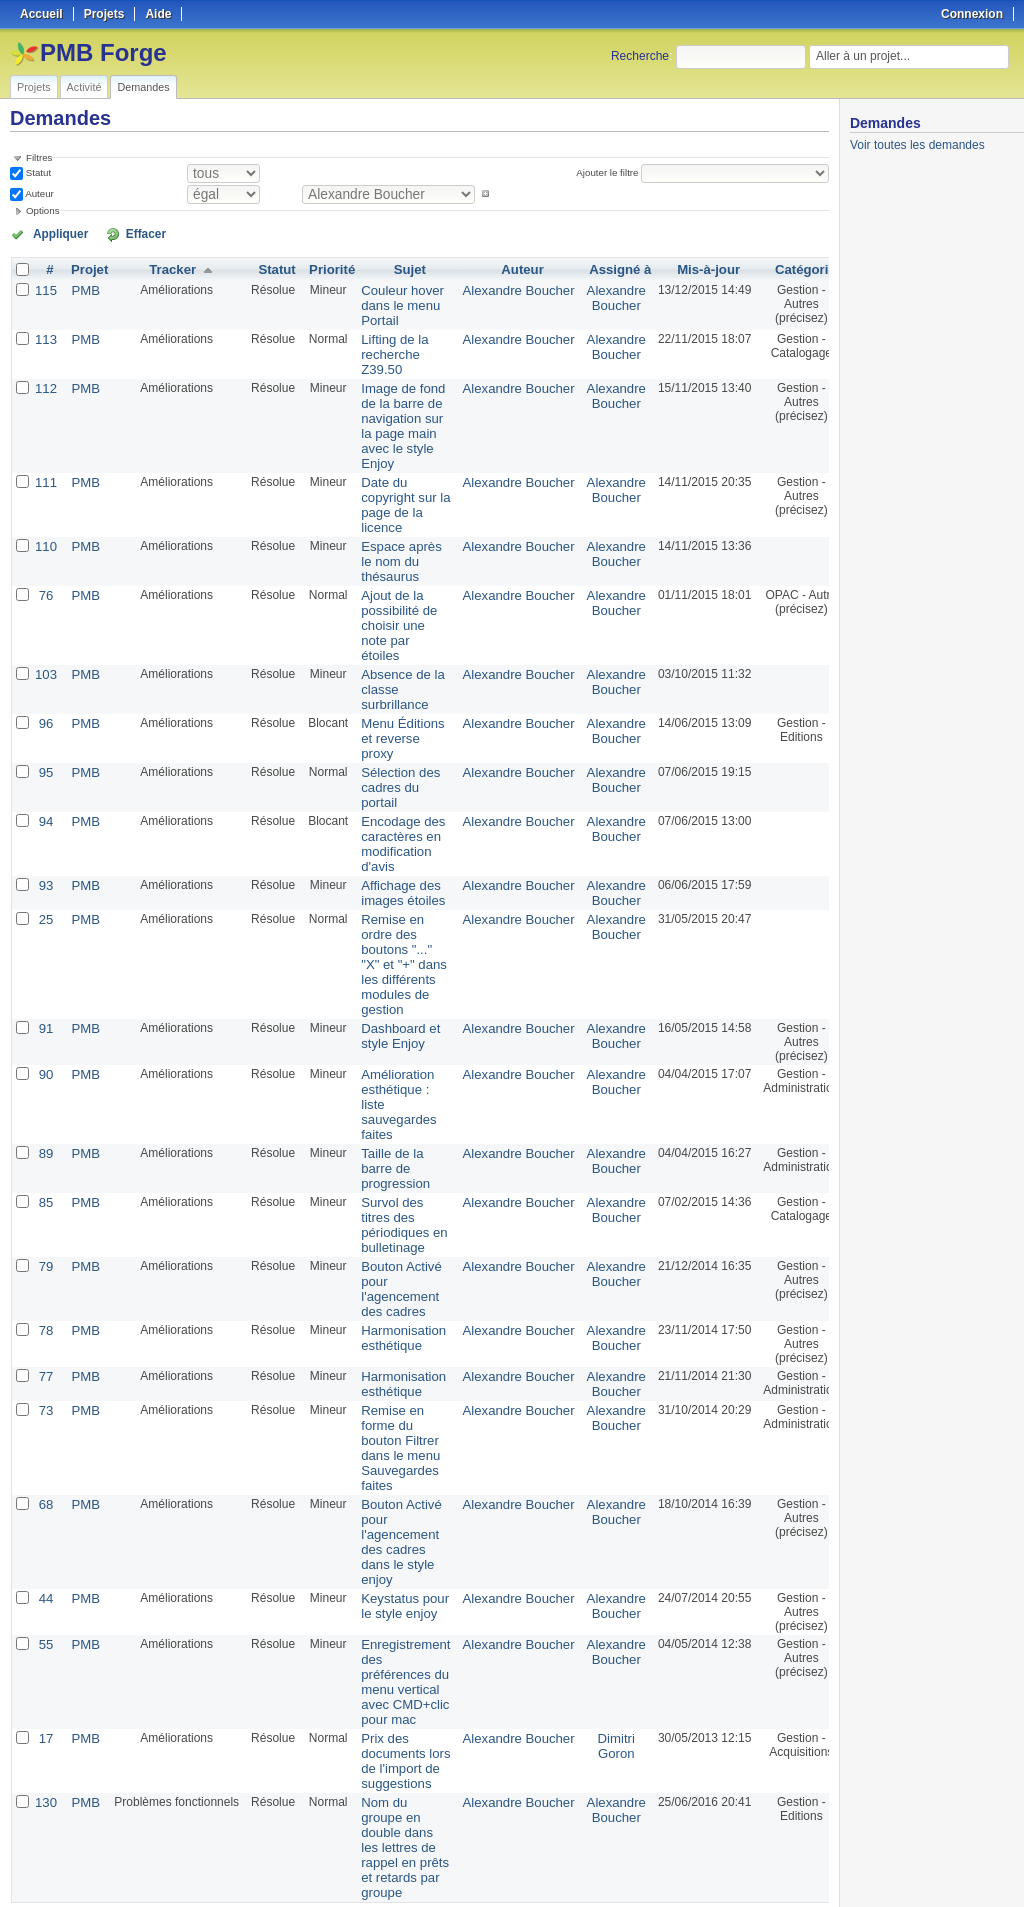 This screenshot has height=1907, width=1024. Describe the element at coordinates (394, 489) in the screenshot. I see `Date du copyright sur la page de la licence` at that location.